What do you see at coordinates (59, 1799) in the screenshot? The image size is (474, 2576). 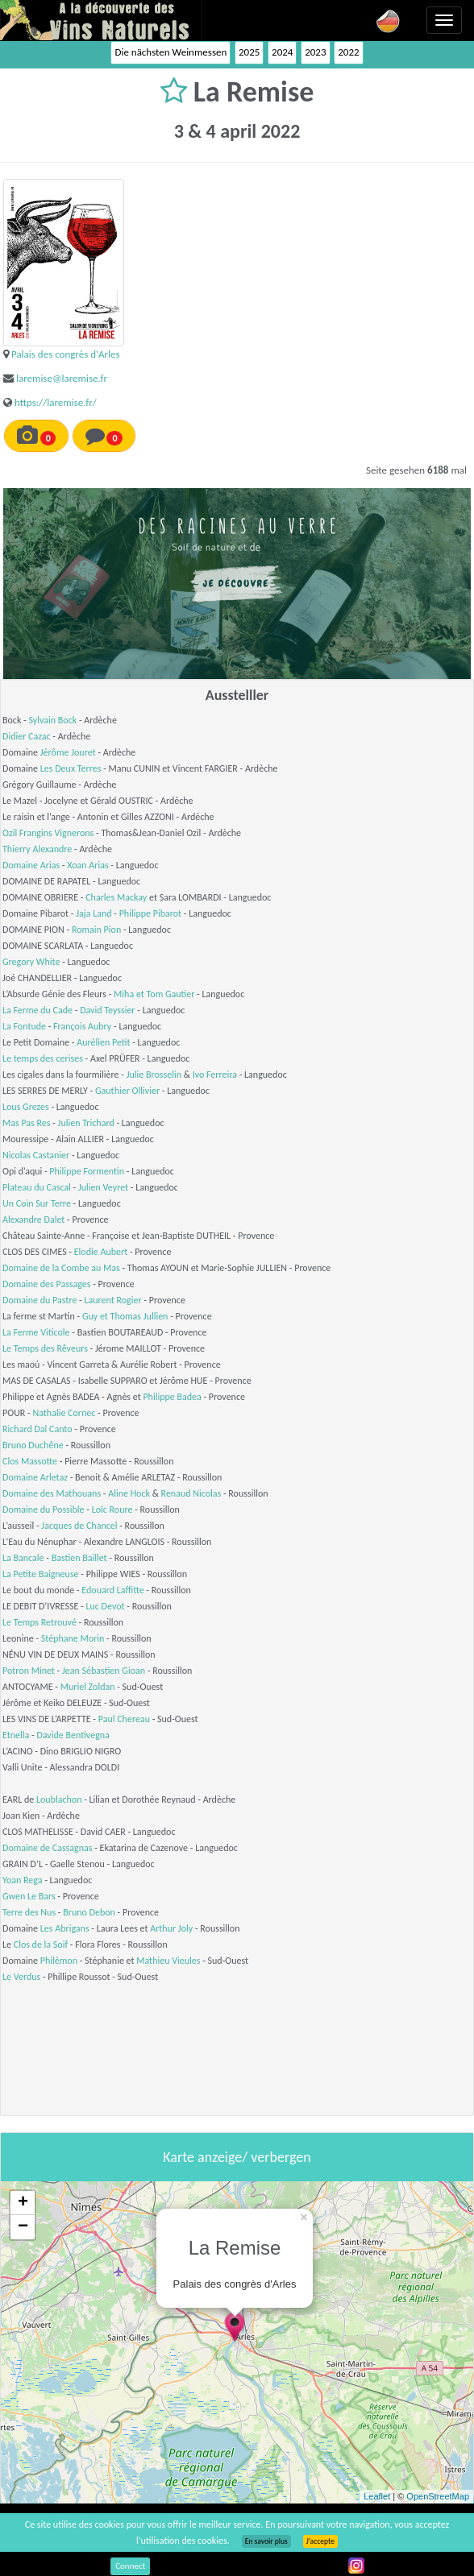 I see `Loublachon` at bounding box center [59, 1799].